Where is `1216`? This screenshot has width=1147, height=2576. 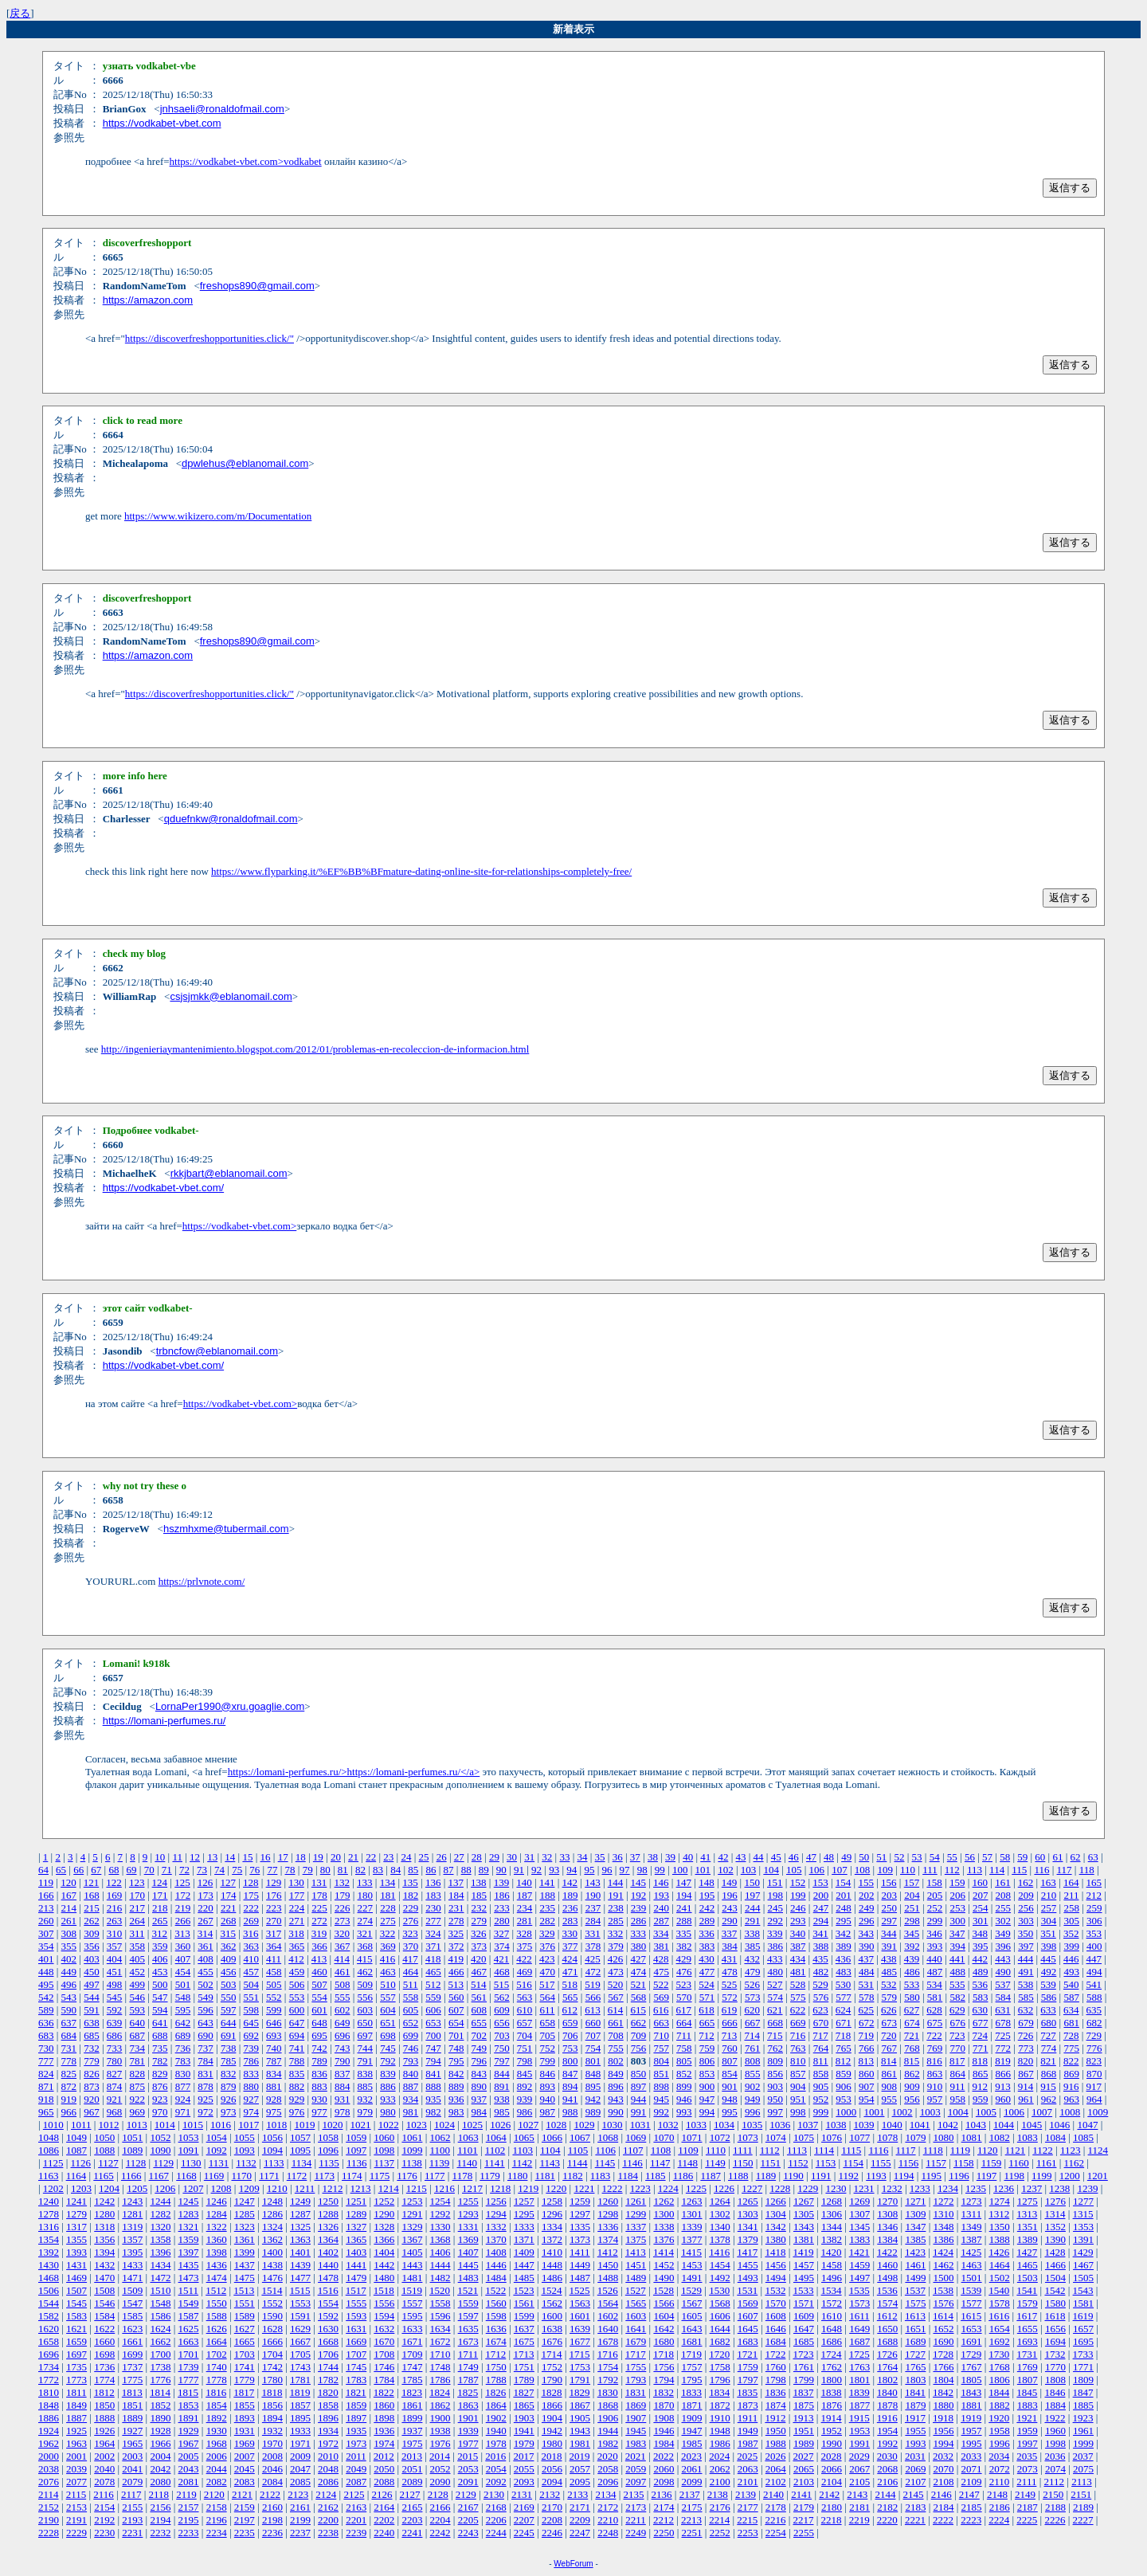 1216 is located at coordinates (444, 2188).